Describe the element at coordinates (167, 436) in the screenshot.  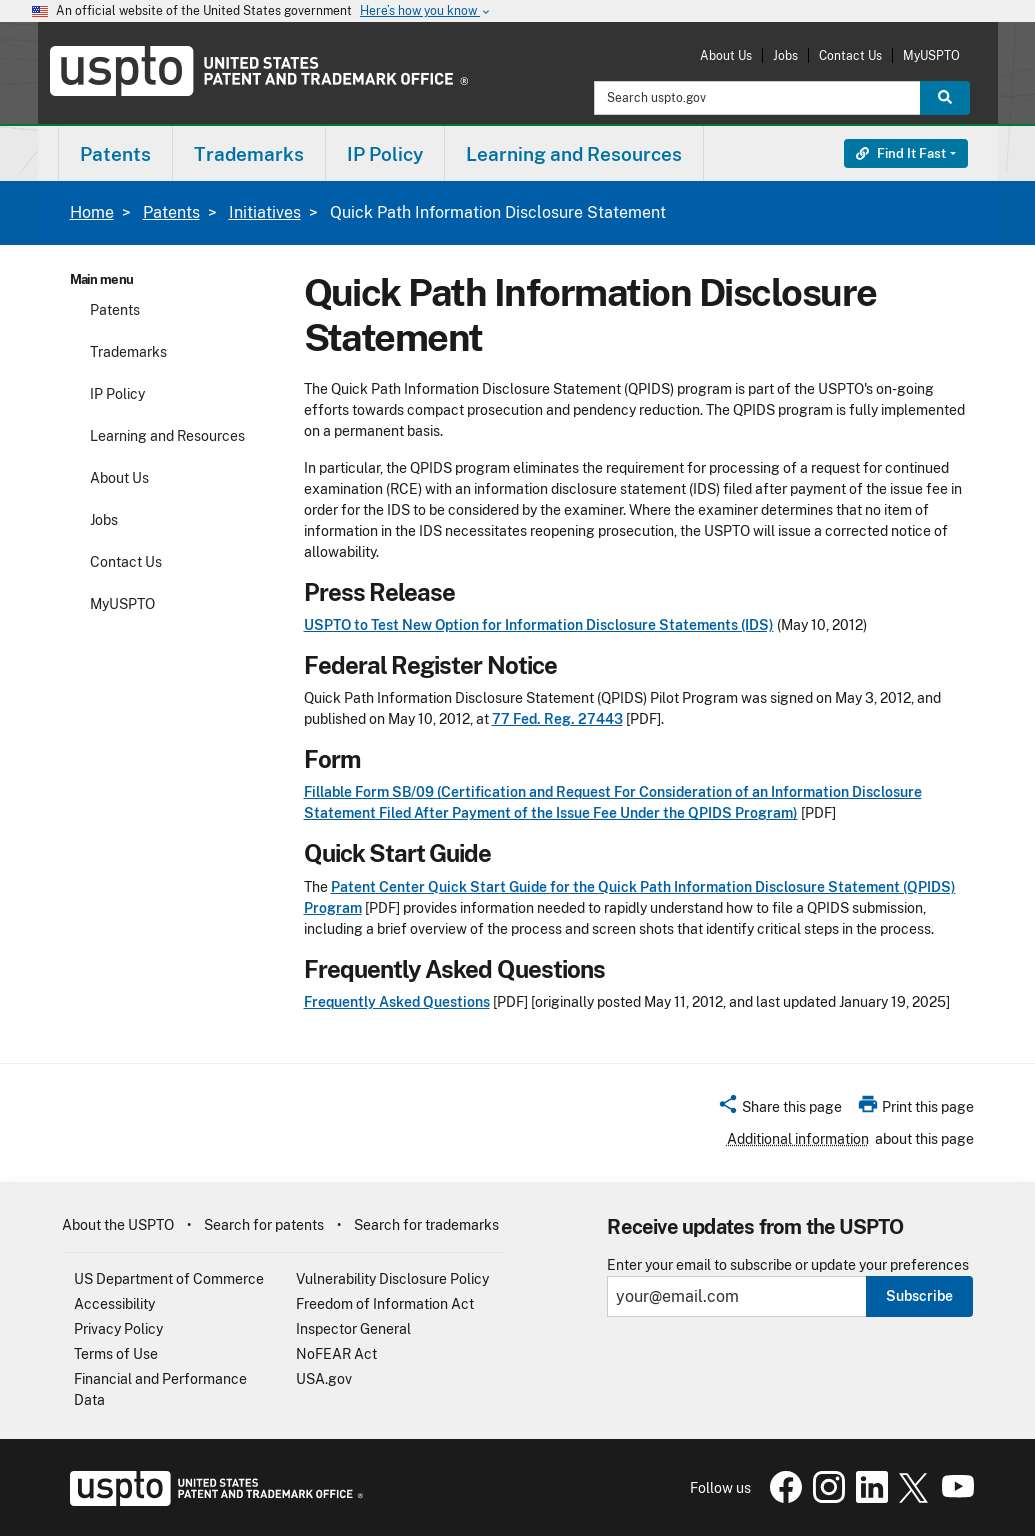
I see `Learning and Resources` at that location.